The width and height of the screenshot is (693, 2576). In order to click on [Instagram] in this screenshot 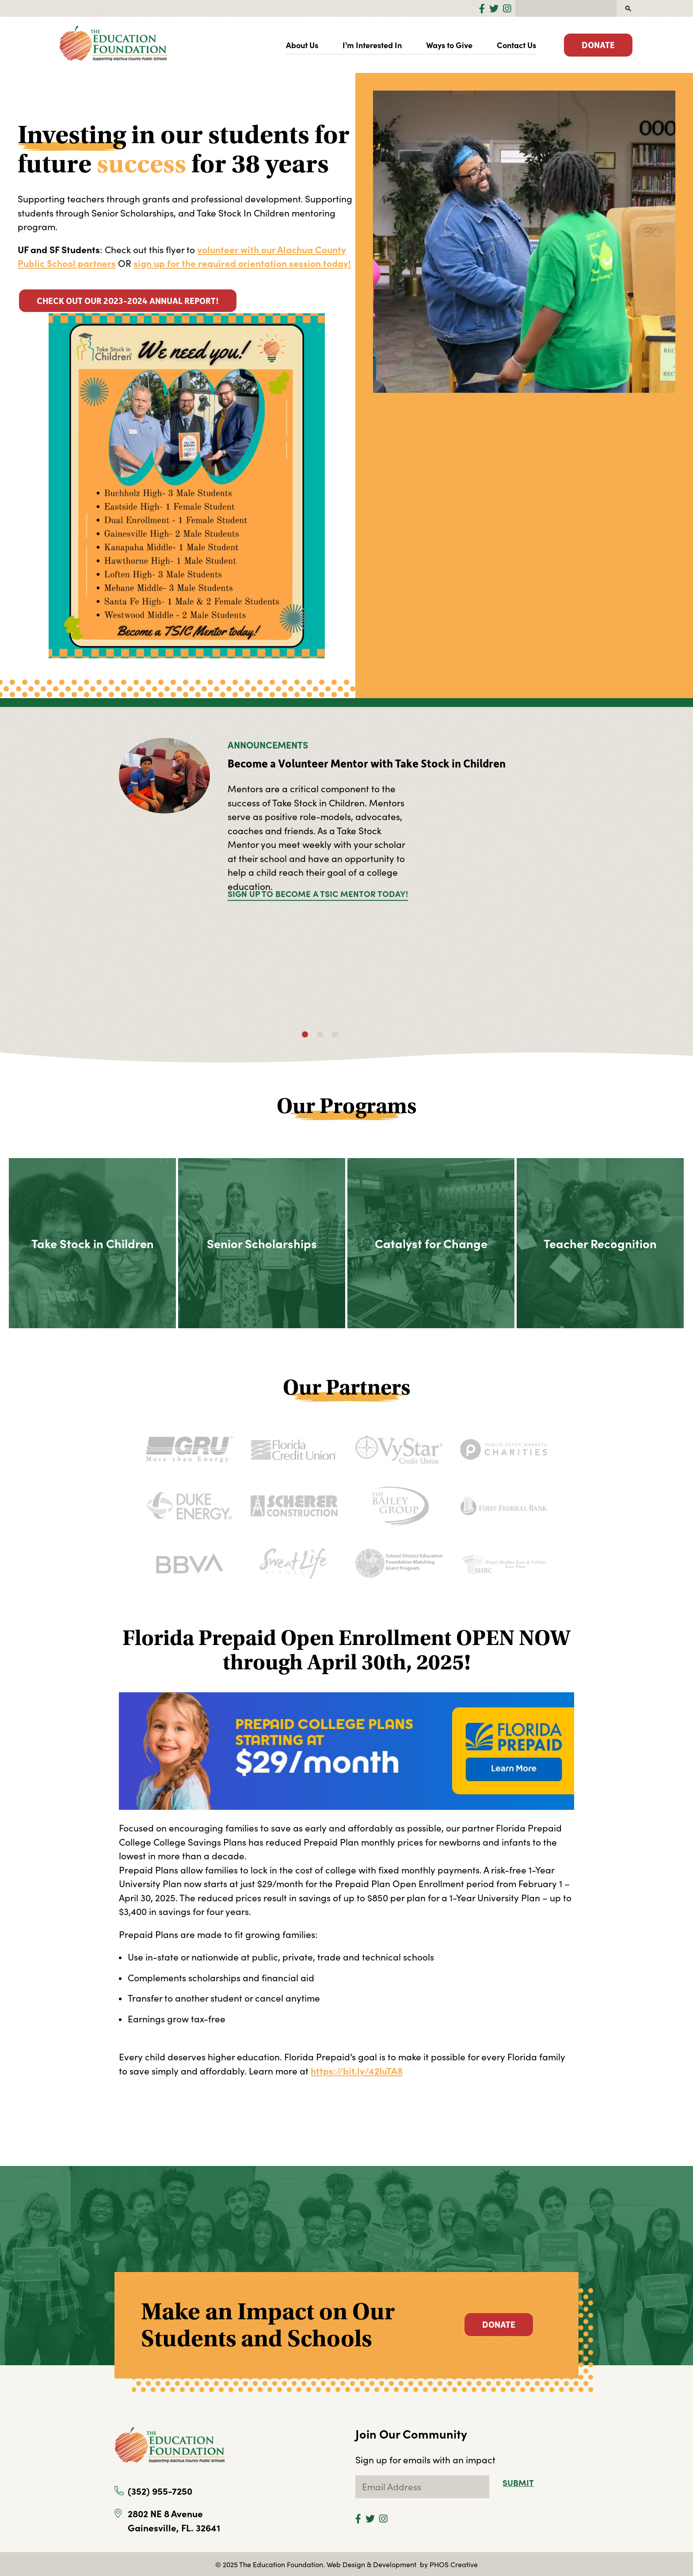, I will do `click(507, 8)`.